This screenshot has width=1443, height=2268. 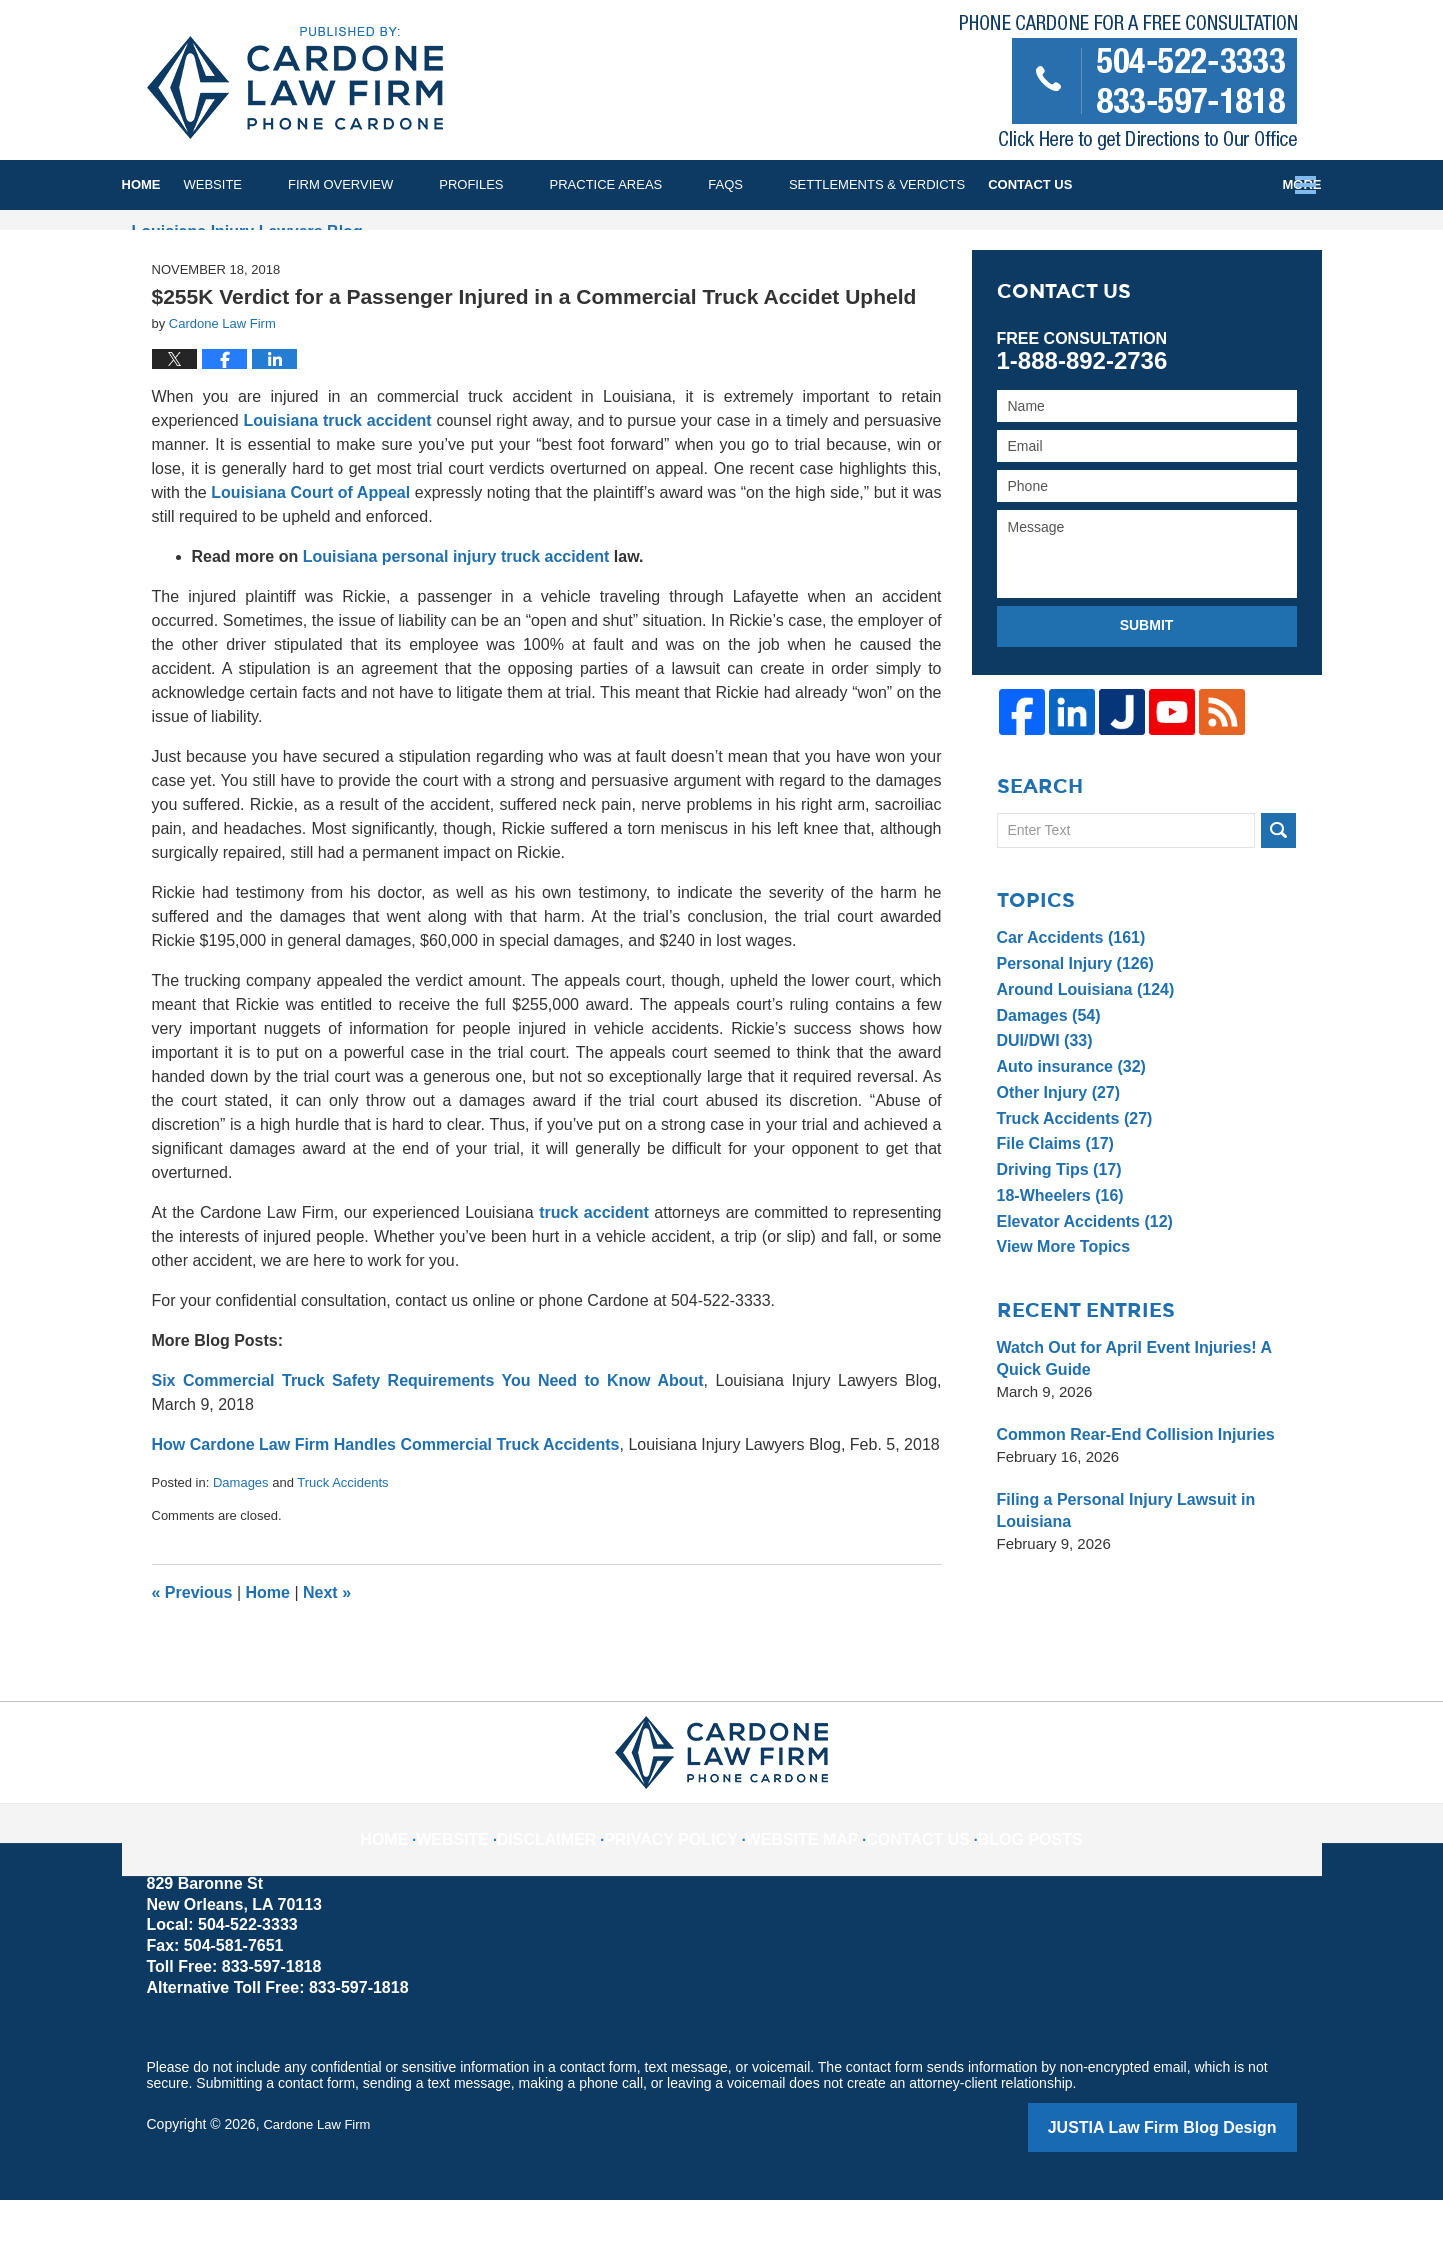 What do you see at coordinates (1079, 1290) in the screenshot?
I see `Elevator Accidents` at bounding box center [1079, 1290].